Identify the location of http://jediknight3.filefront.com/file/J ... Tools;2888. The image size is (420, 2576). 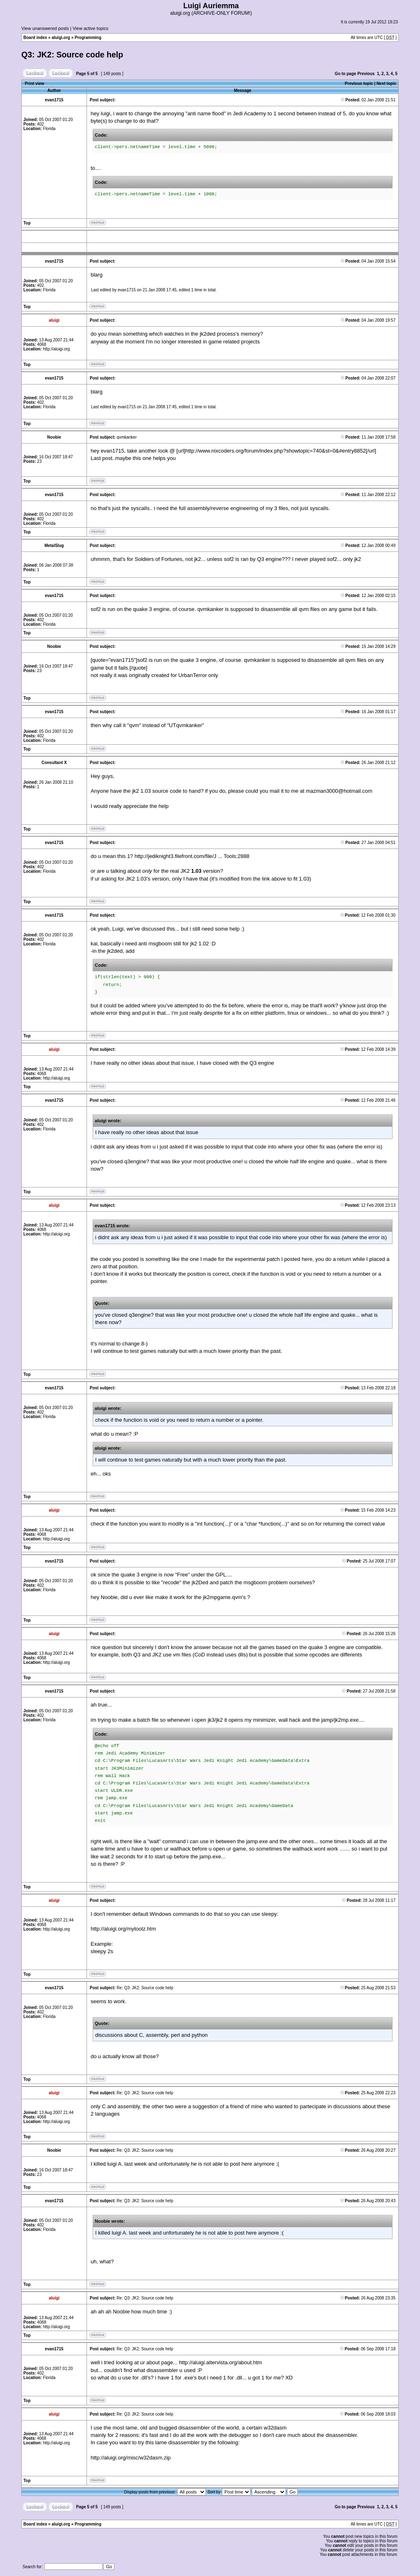
(192, 856).